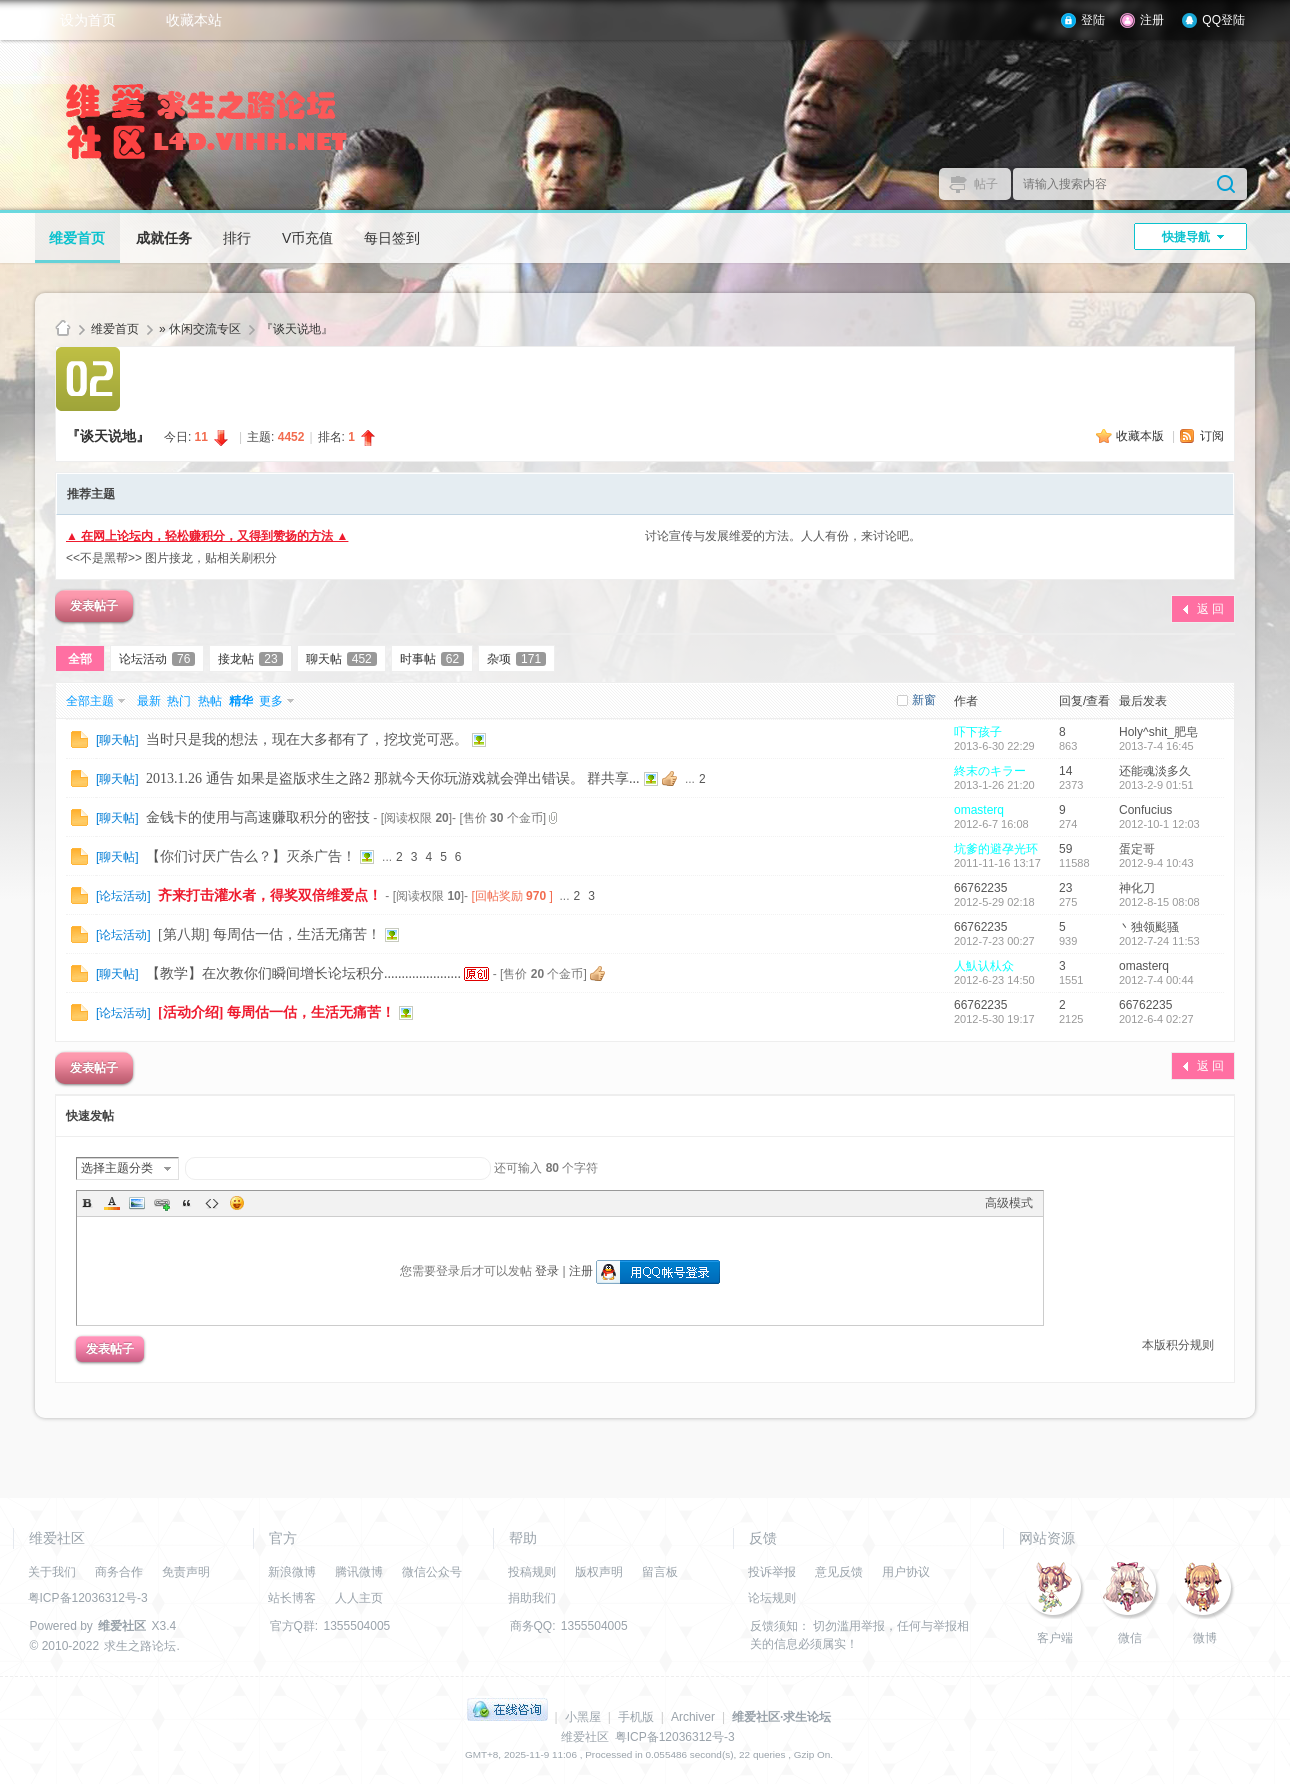 This screenshot has width=1290, height=1784. I want to click on 论坛活动, so click(157, 659).